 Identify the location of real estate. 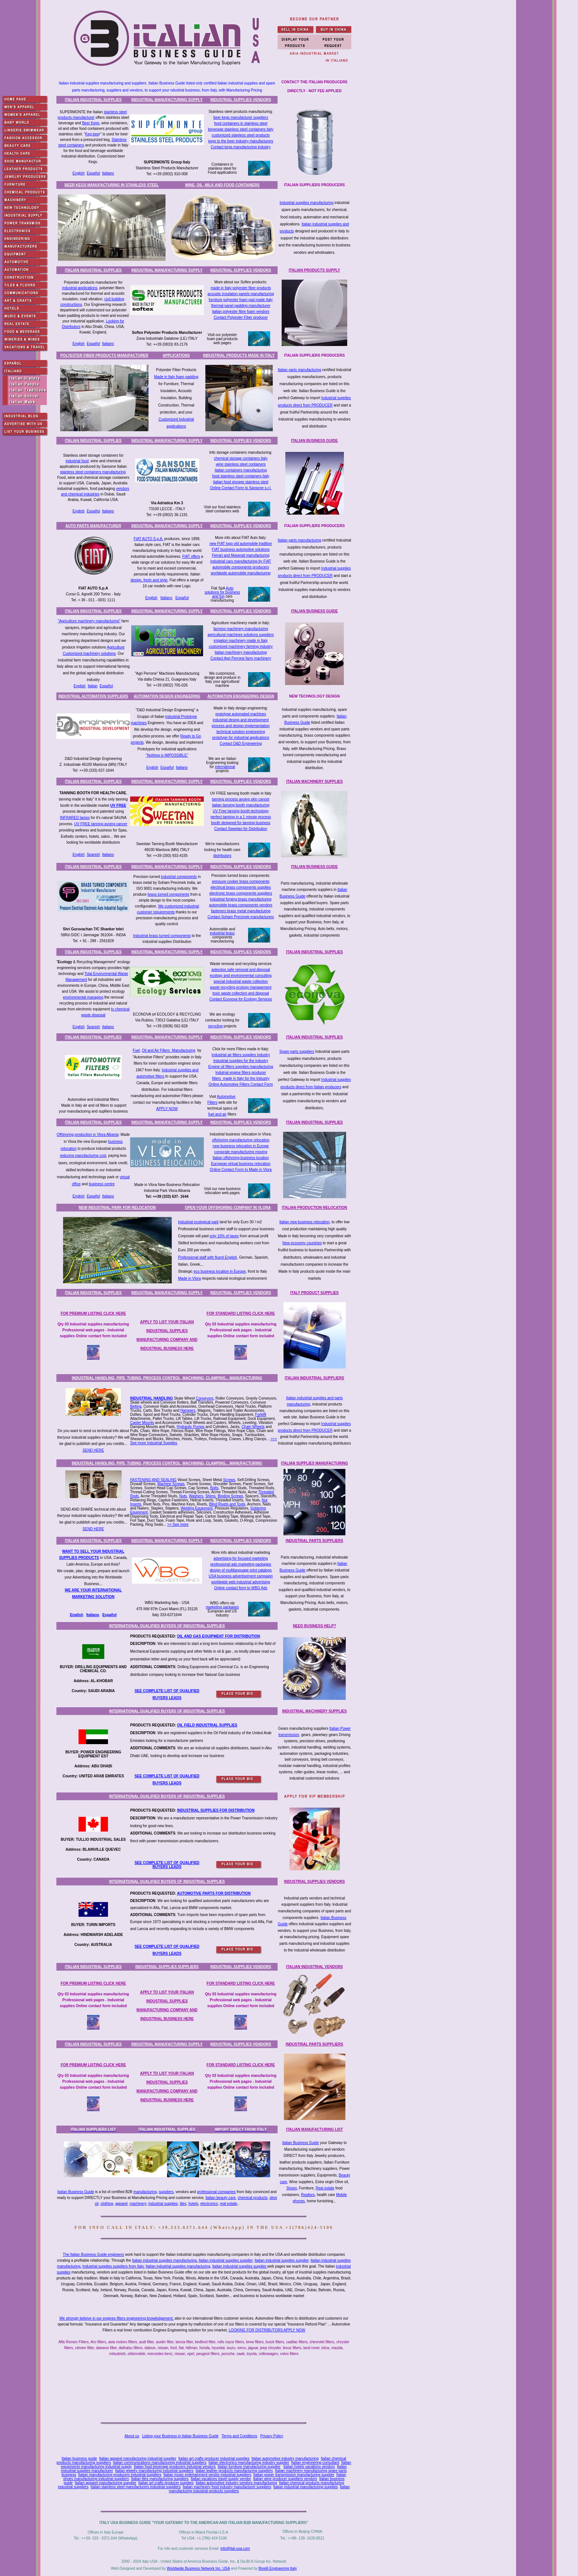
(228, 2204).